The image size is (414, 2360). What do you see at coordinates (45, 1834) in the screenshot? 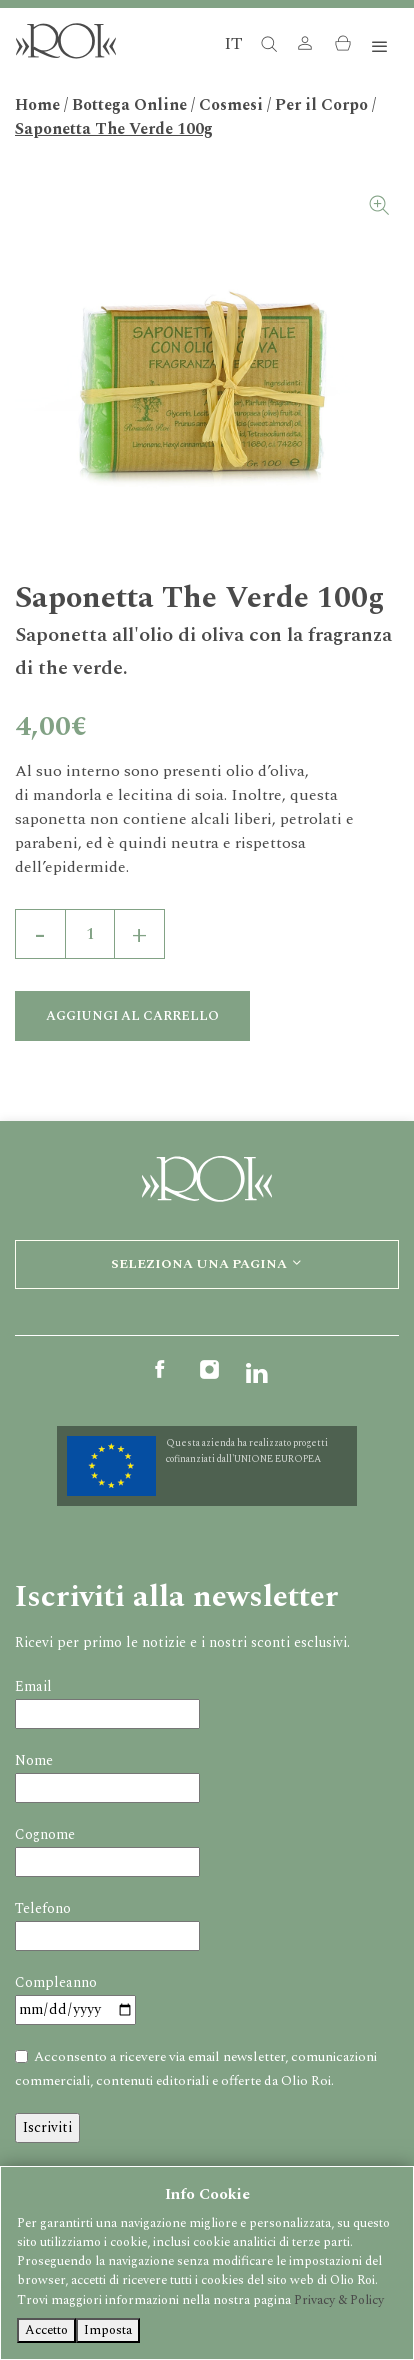
I see `Cognome` at bounding box center [45, 1834].